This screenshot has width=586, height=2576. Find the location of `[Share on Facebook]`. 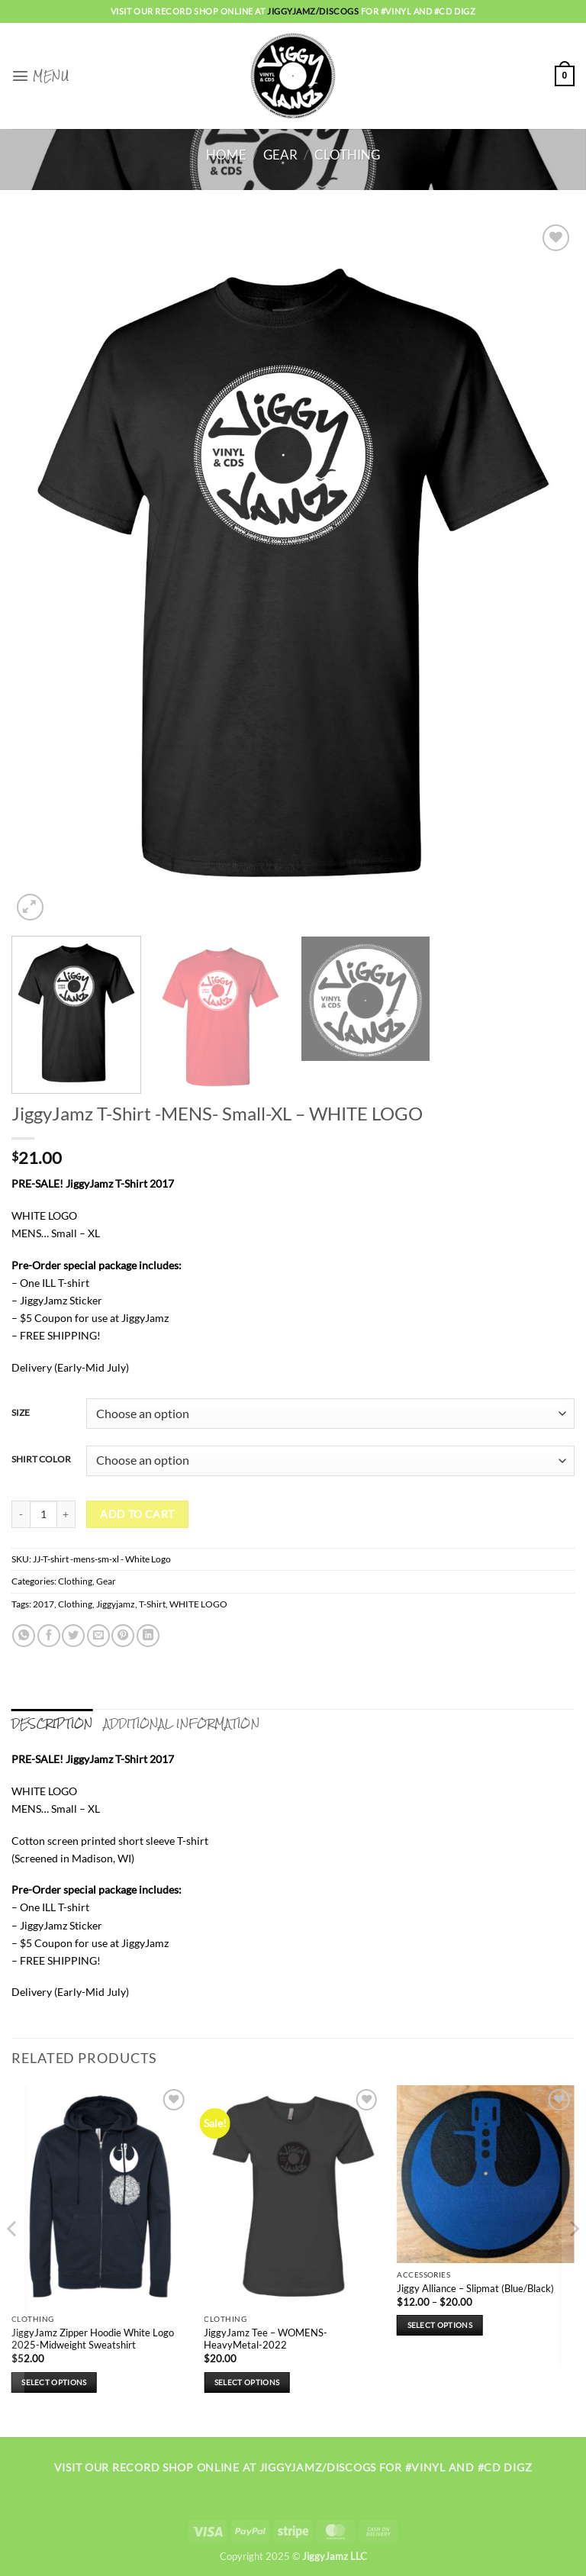

[Share on Facebook] is located at coordinates (48, 1635).